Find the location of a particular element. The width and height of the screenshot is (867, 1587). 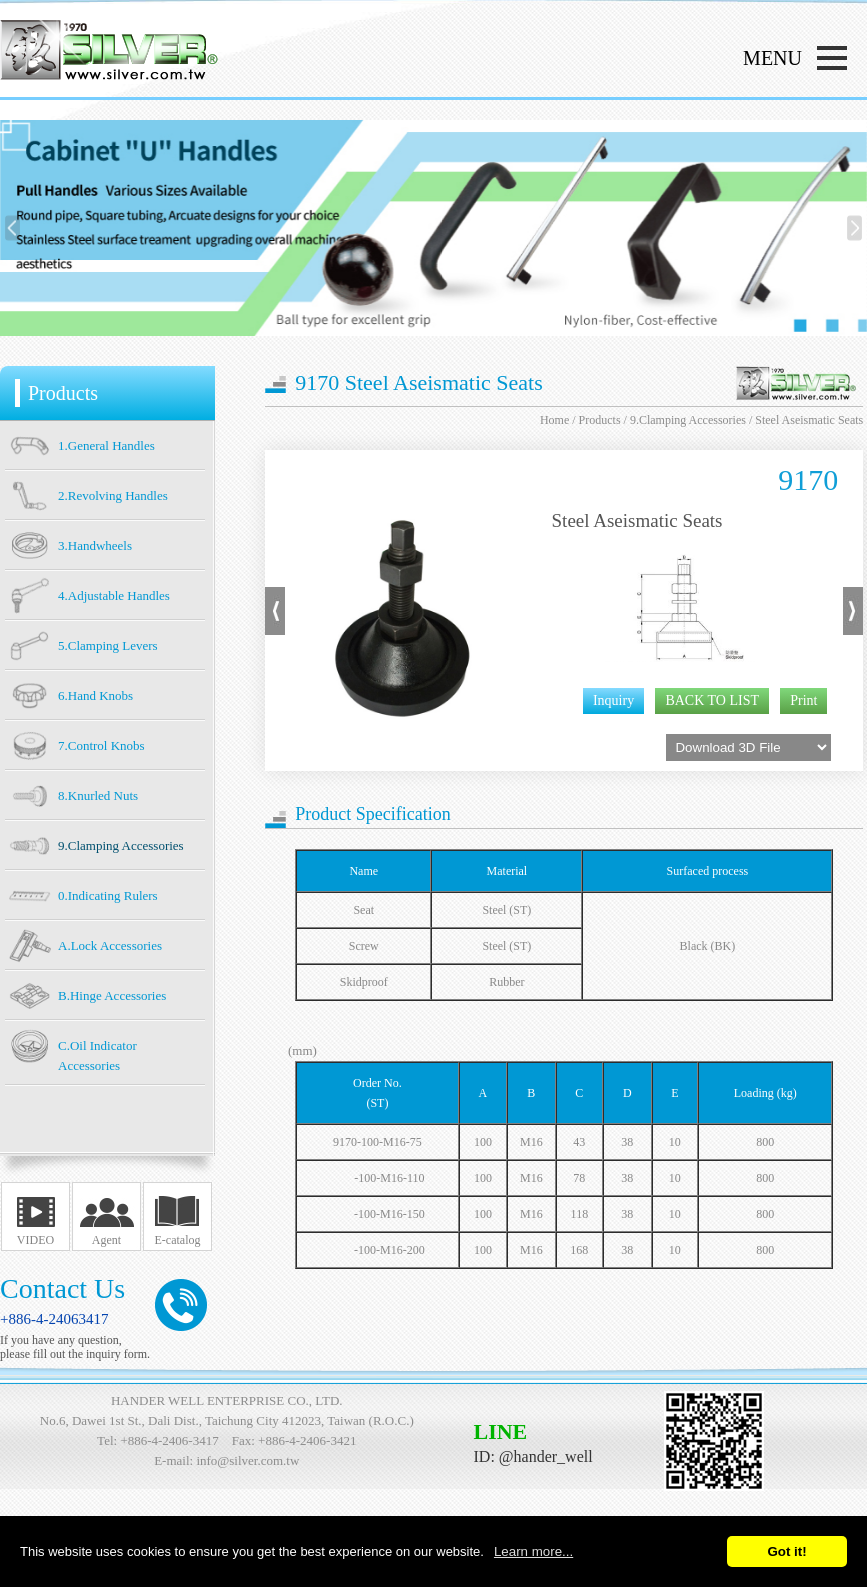

+886-4-24063417 is located at coordinates (54, 1319).